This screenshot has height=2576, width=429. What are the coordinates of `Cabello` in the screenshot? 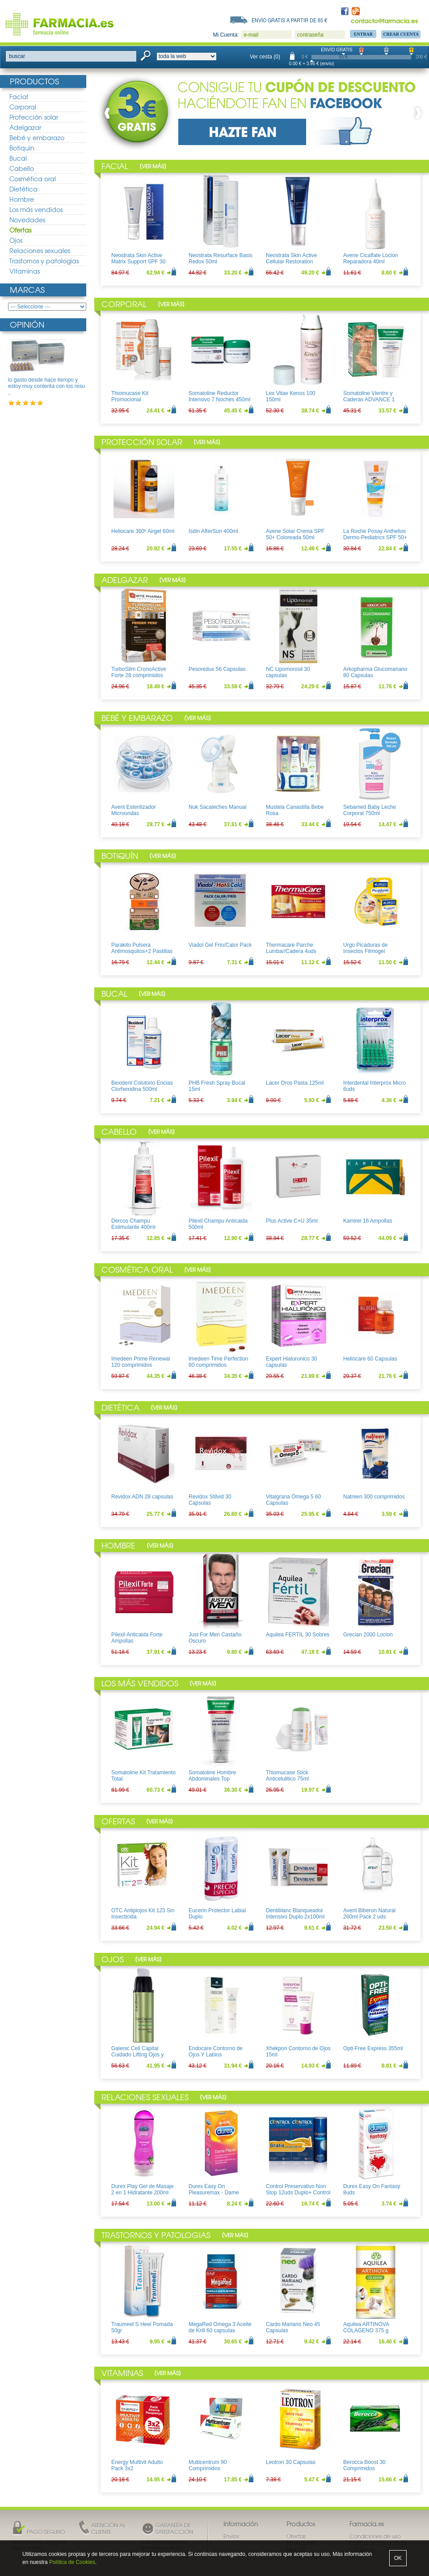 It's located at (21, 168).